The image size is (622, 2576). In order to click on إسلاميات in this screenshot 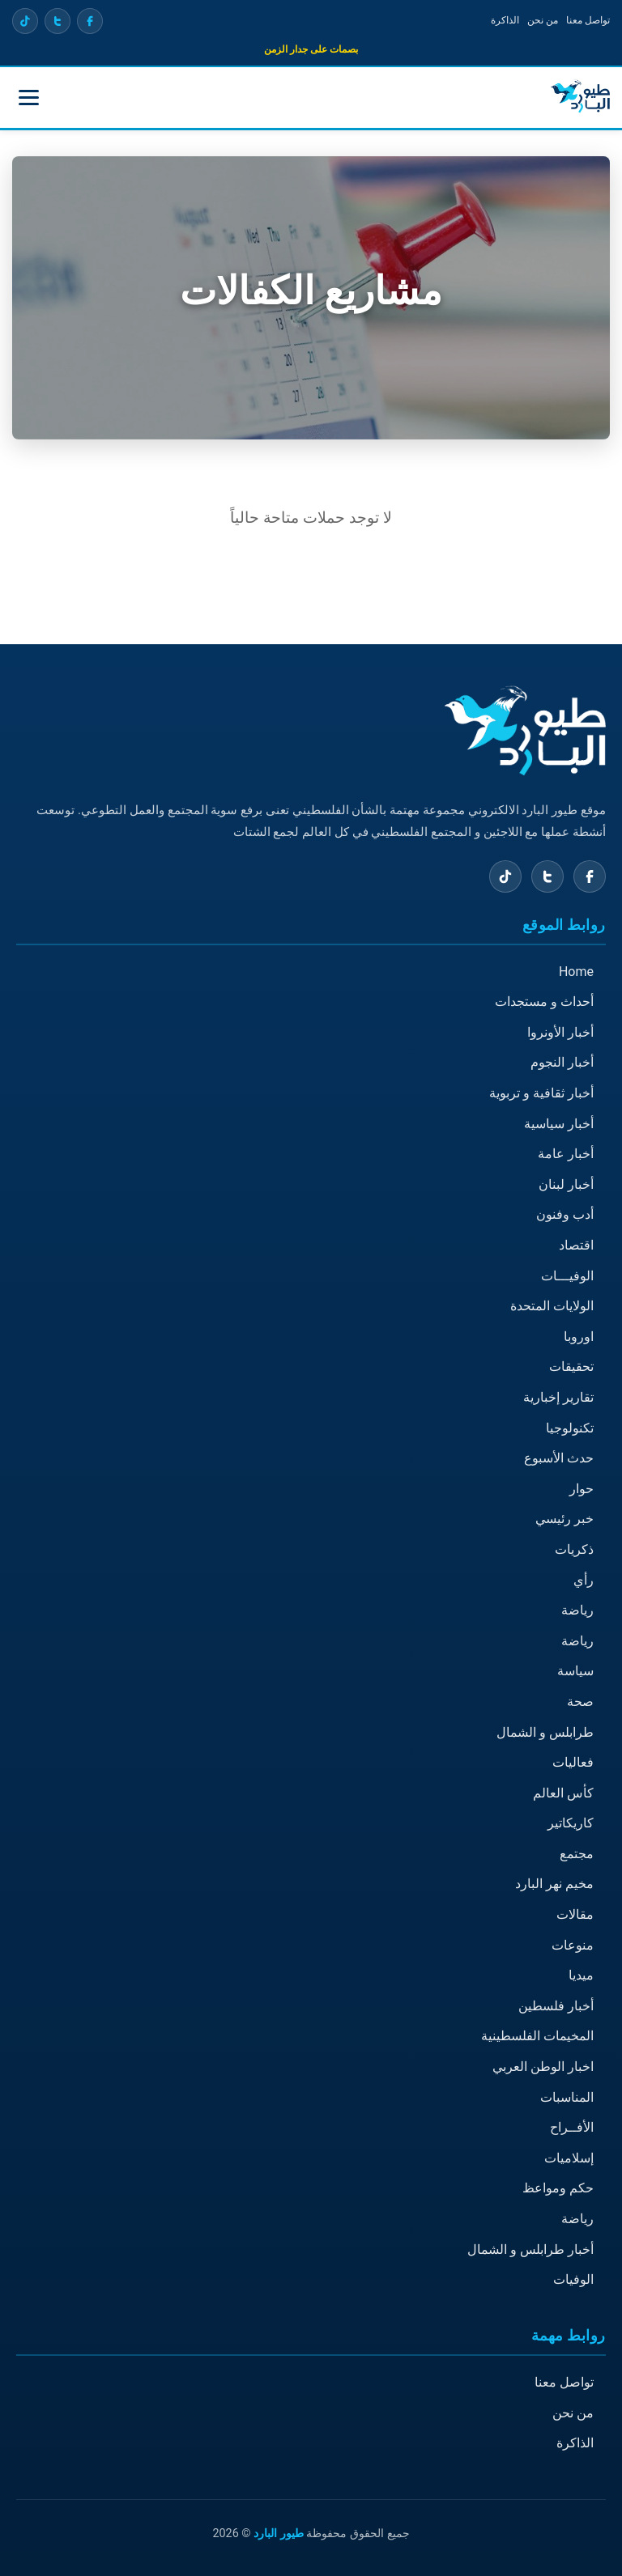, I will do `click(569, 2158)`.